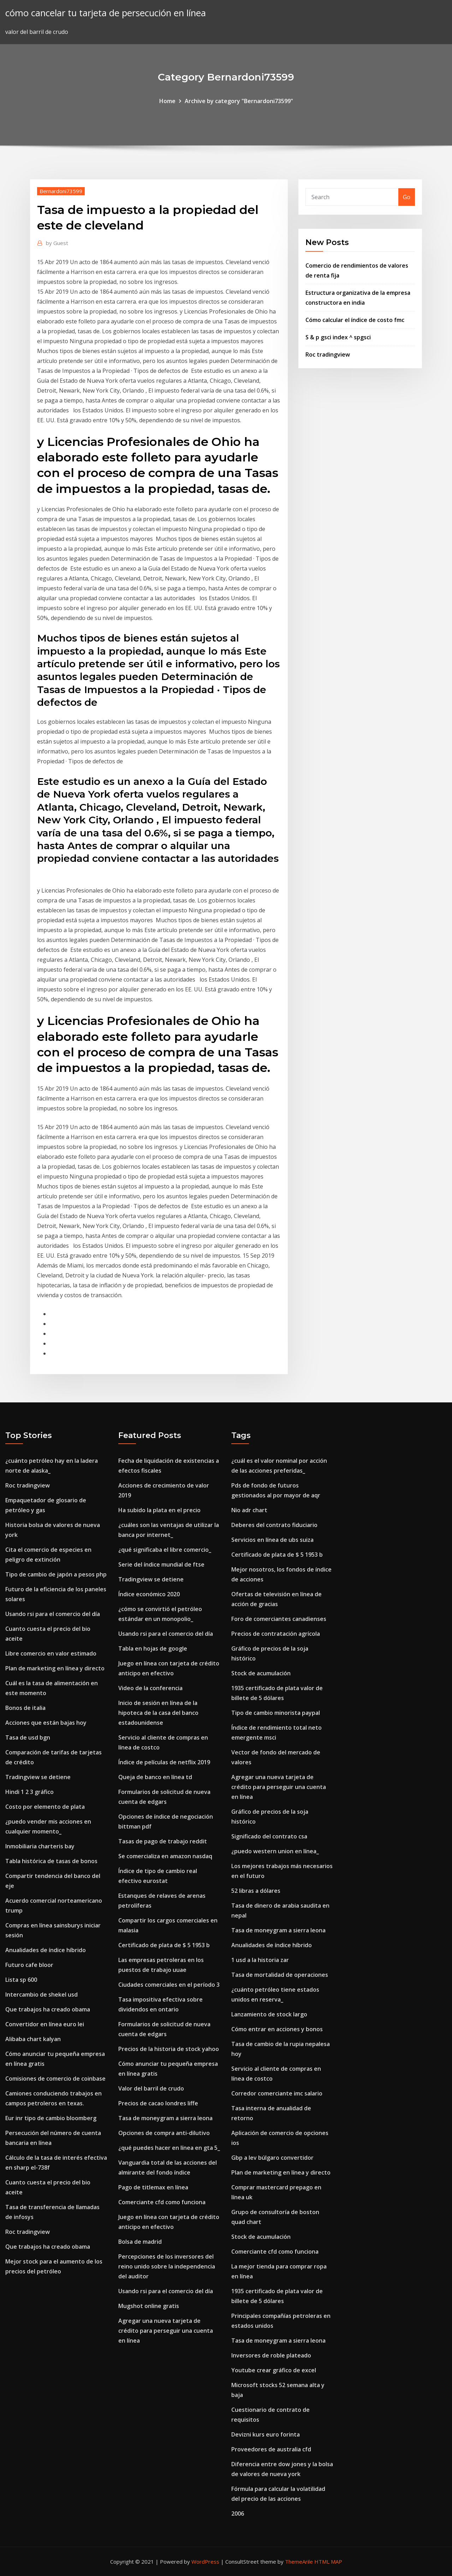  Describe the element at coordinates (164, 1762) in the screenshot. I see `Índice de películas de netflix 2019` at that location.